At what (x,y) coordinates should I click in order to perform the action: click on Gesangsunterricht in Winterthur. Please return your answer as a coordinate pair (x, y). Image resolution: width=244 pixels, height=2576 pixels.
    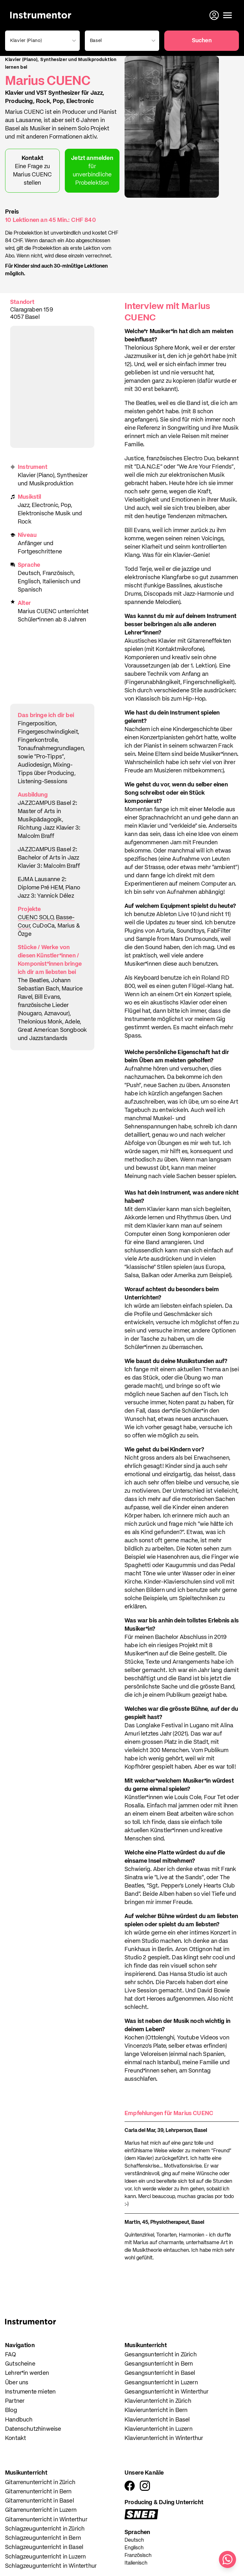
    Looking at the image, I should click on (167, 2392).